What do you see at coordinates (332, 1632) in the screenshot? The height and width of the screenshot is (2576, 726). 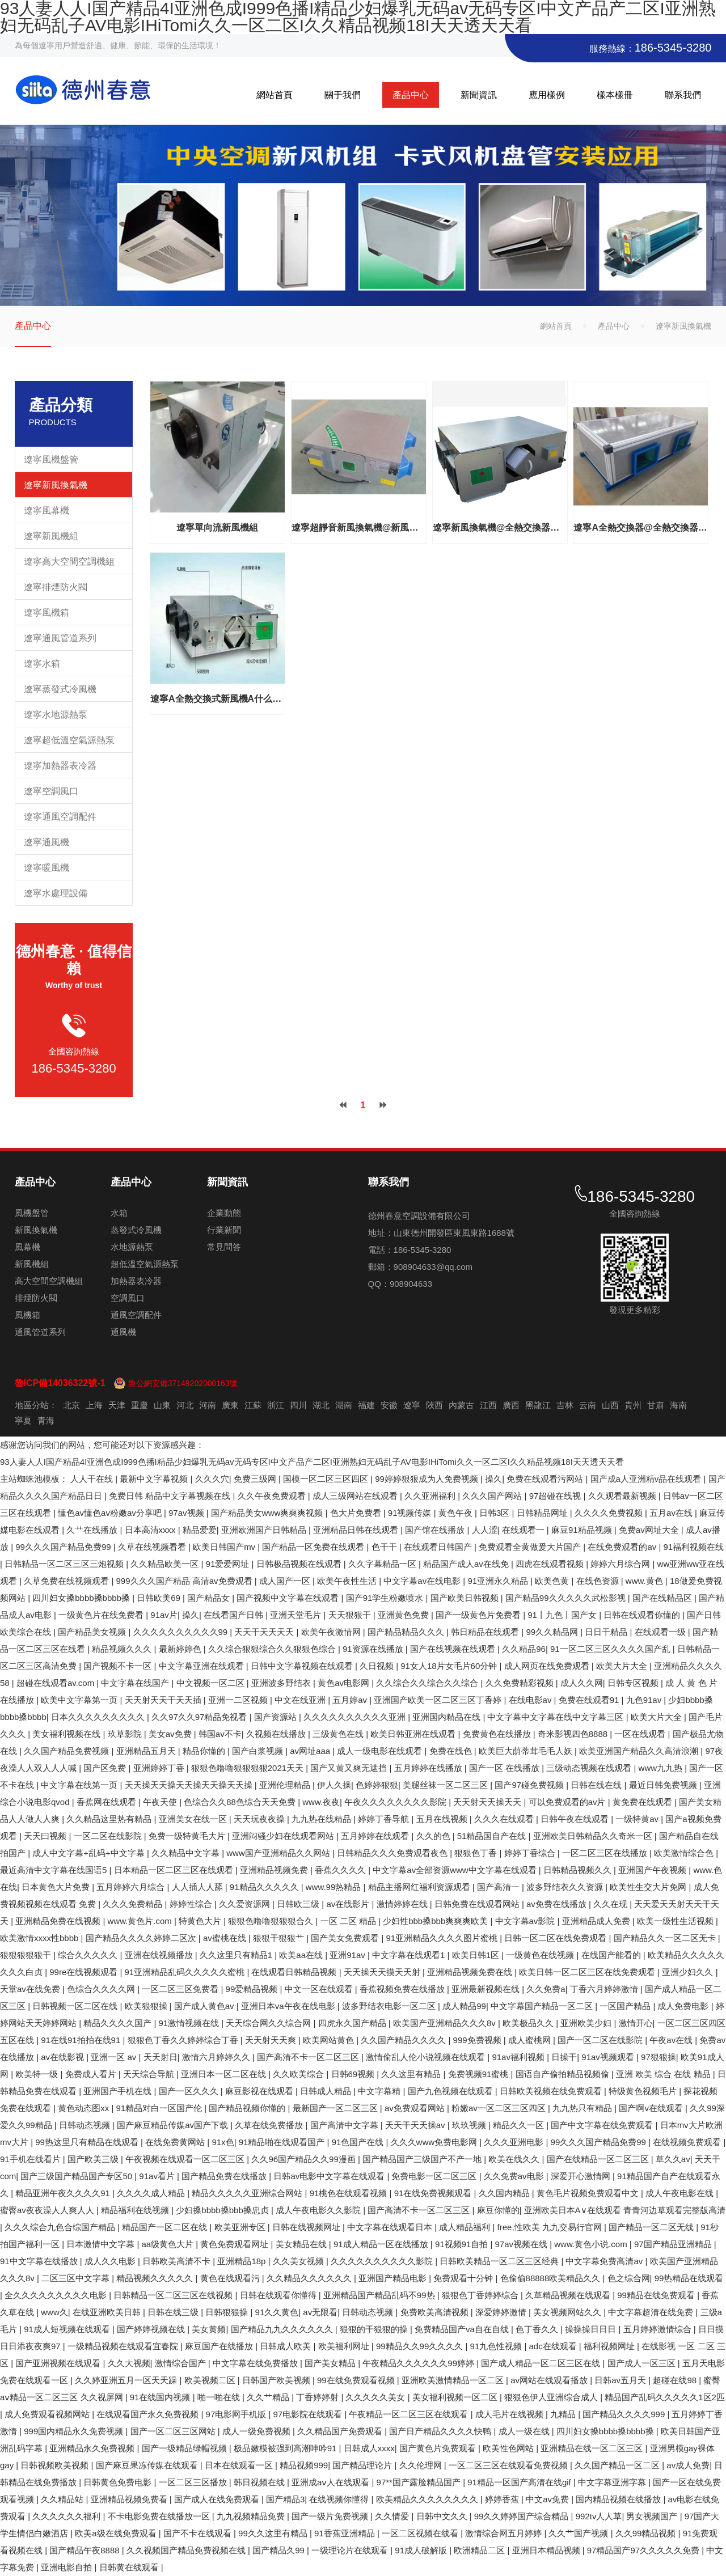 I see `欧美午夜激情网` at bounding box center [332, 1632].